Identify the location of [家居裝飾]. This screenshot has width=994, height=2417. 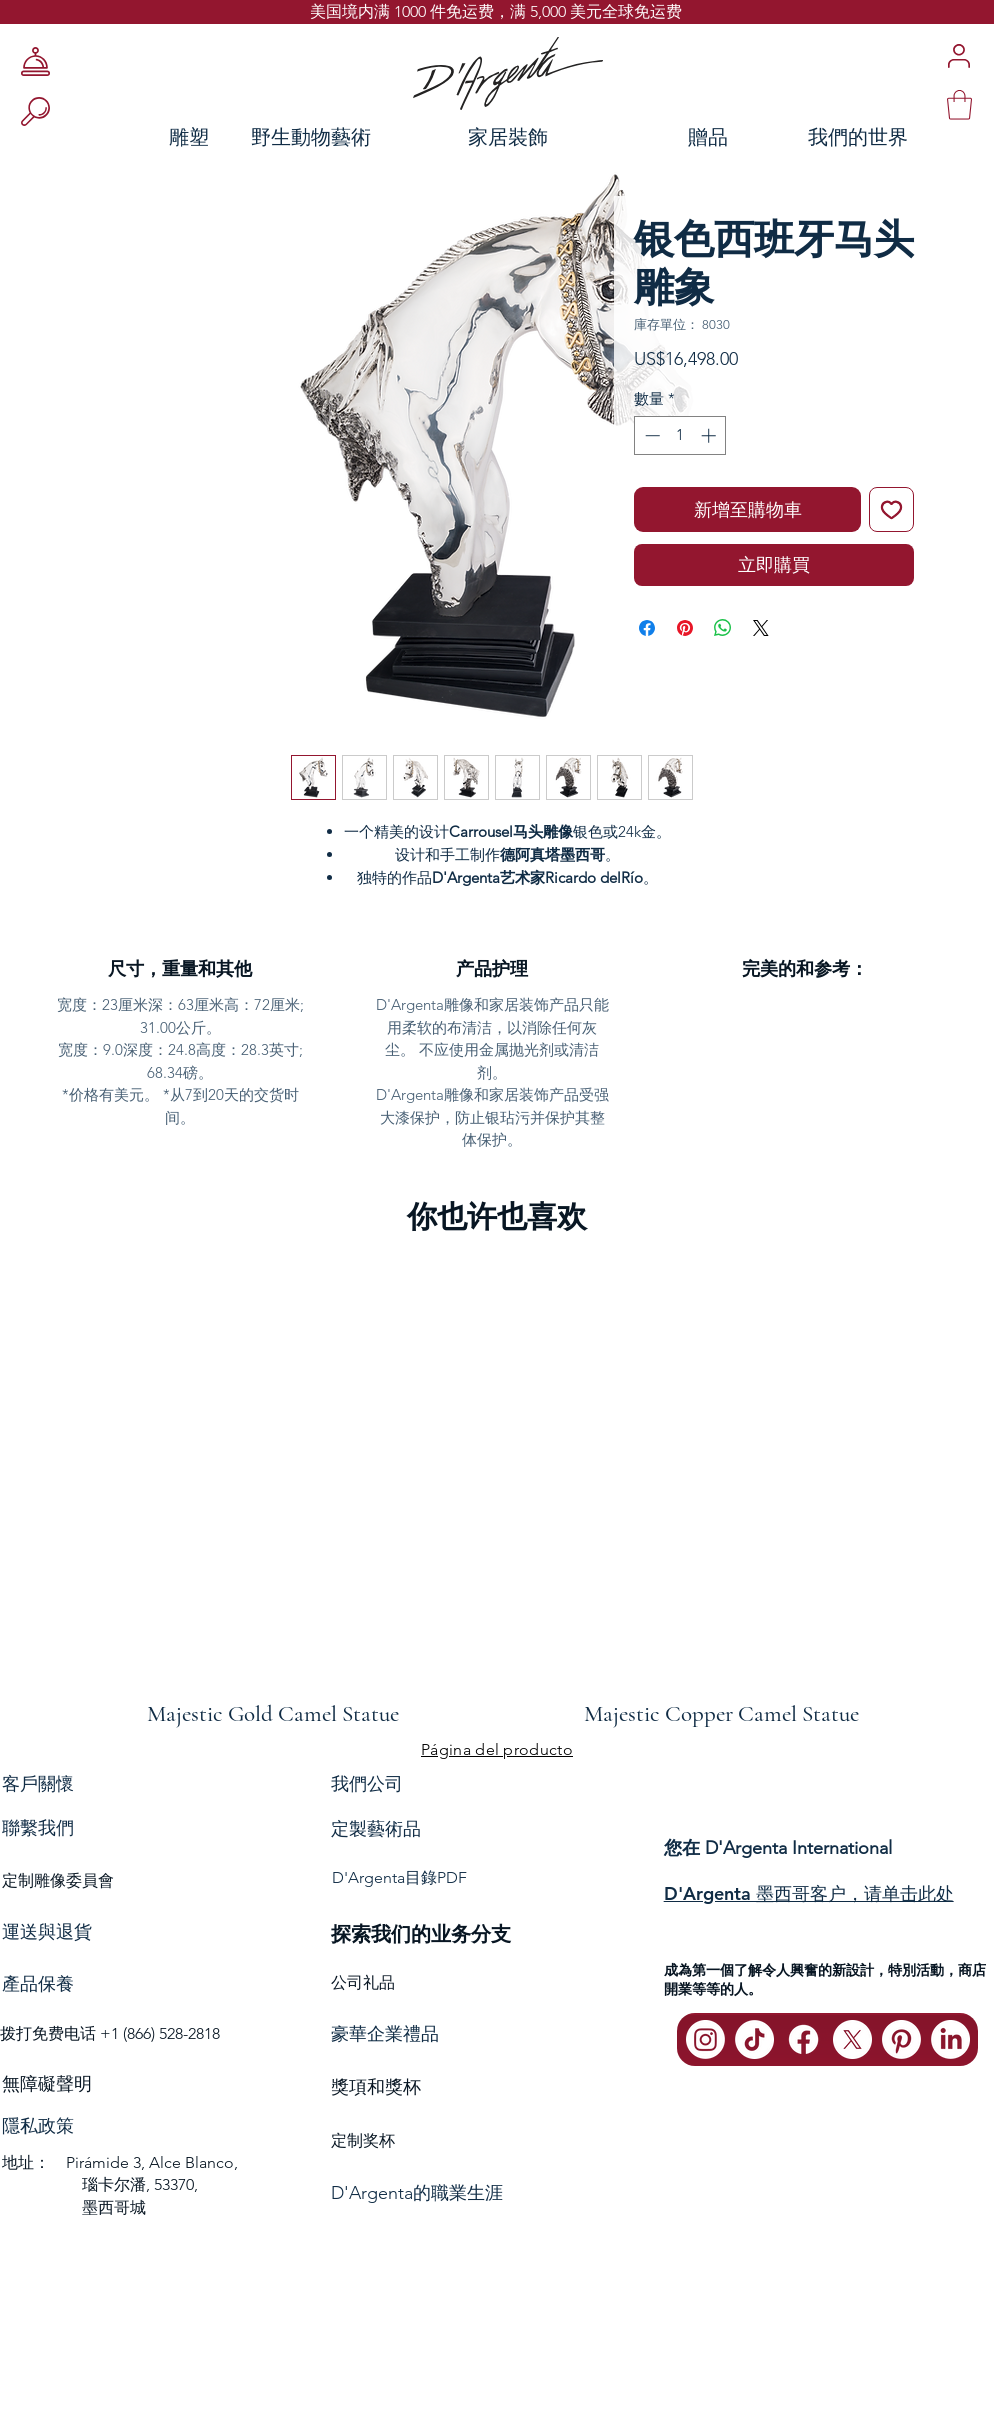
(507, 136).